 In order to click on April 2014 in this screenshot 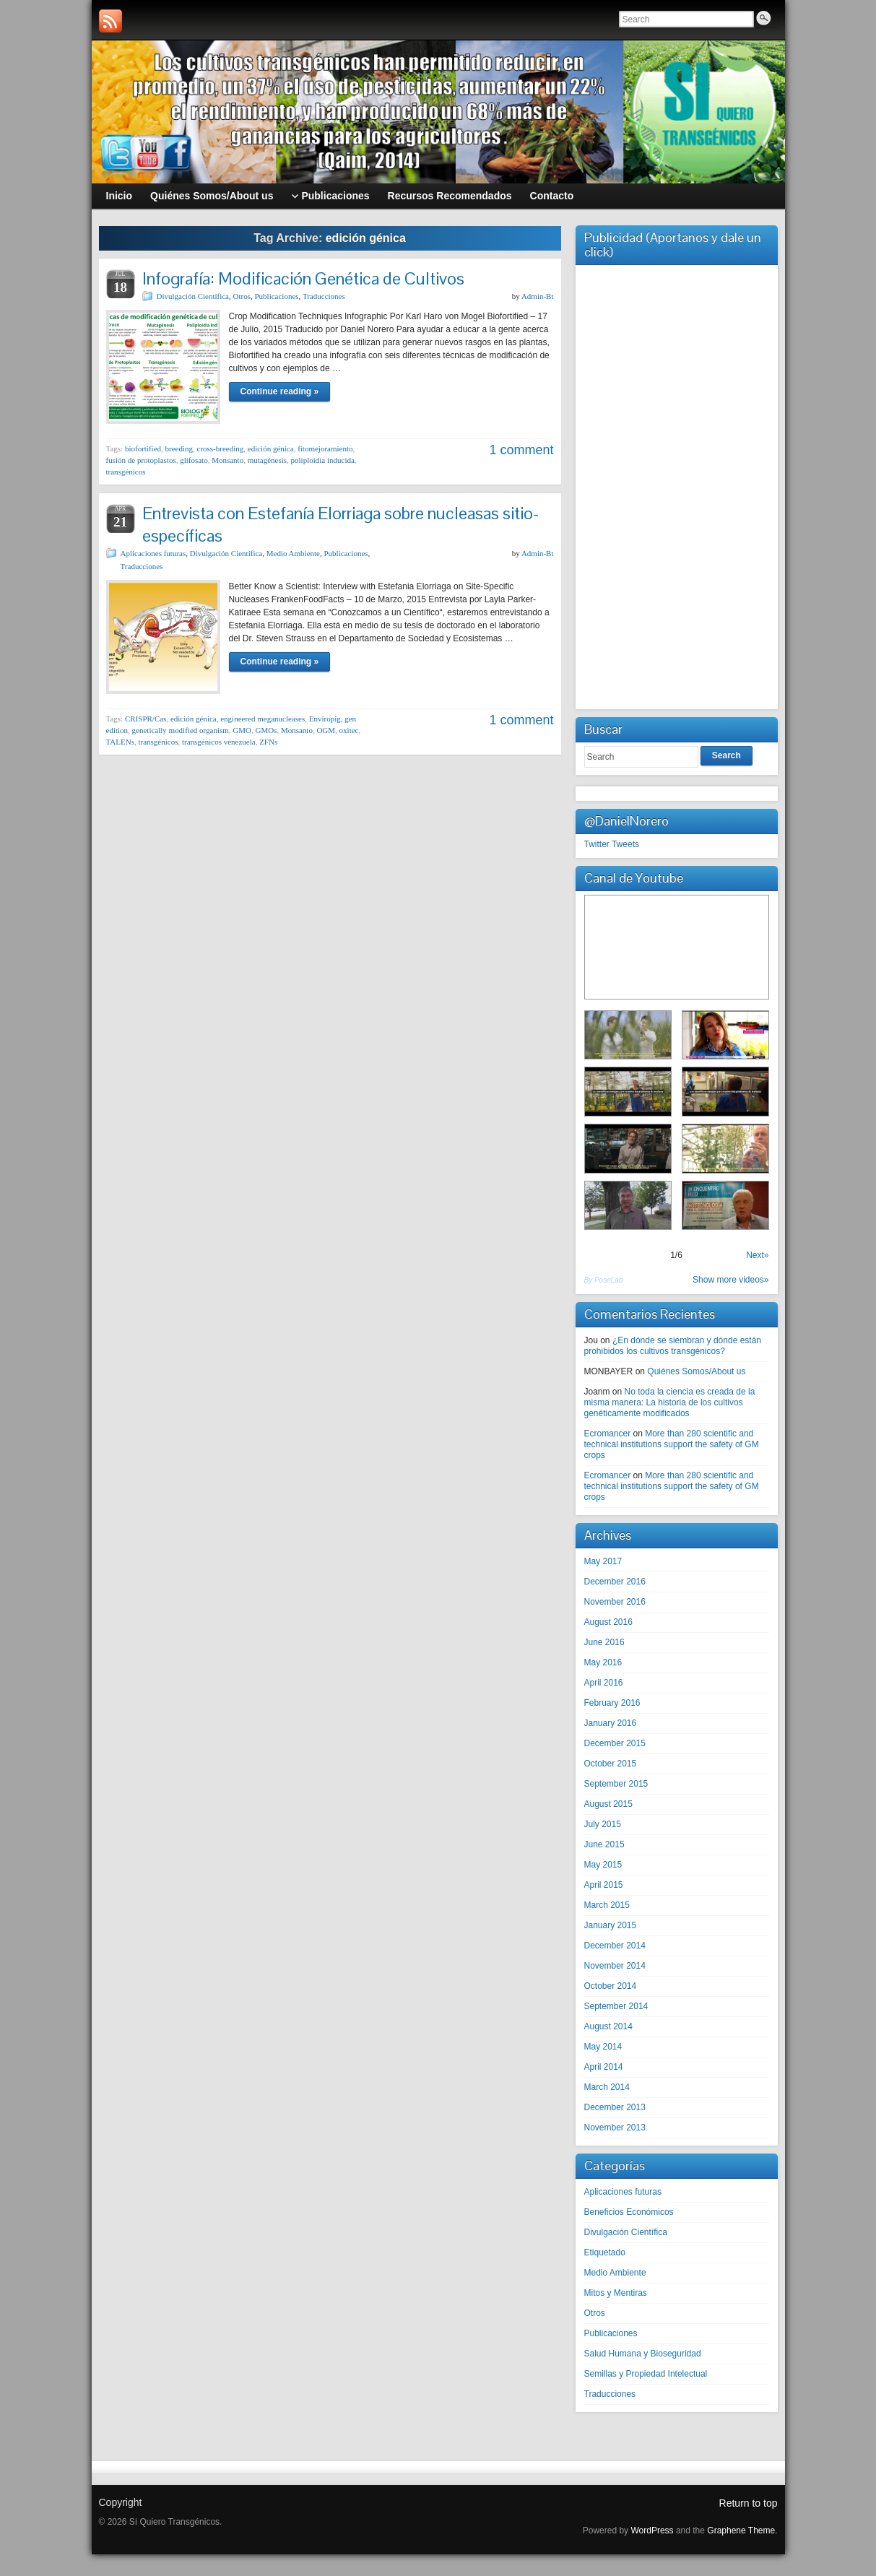, I will do `click(603, 2067)`.